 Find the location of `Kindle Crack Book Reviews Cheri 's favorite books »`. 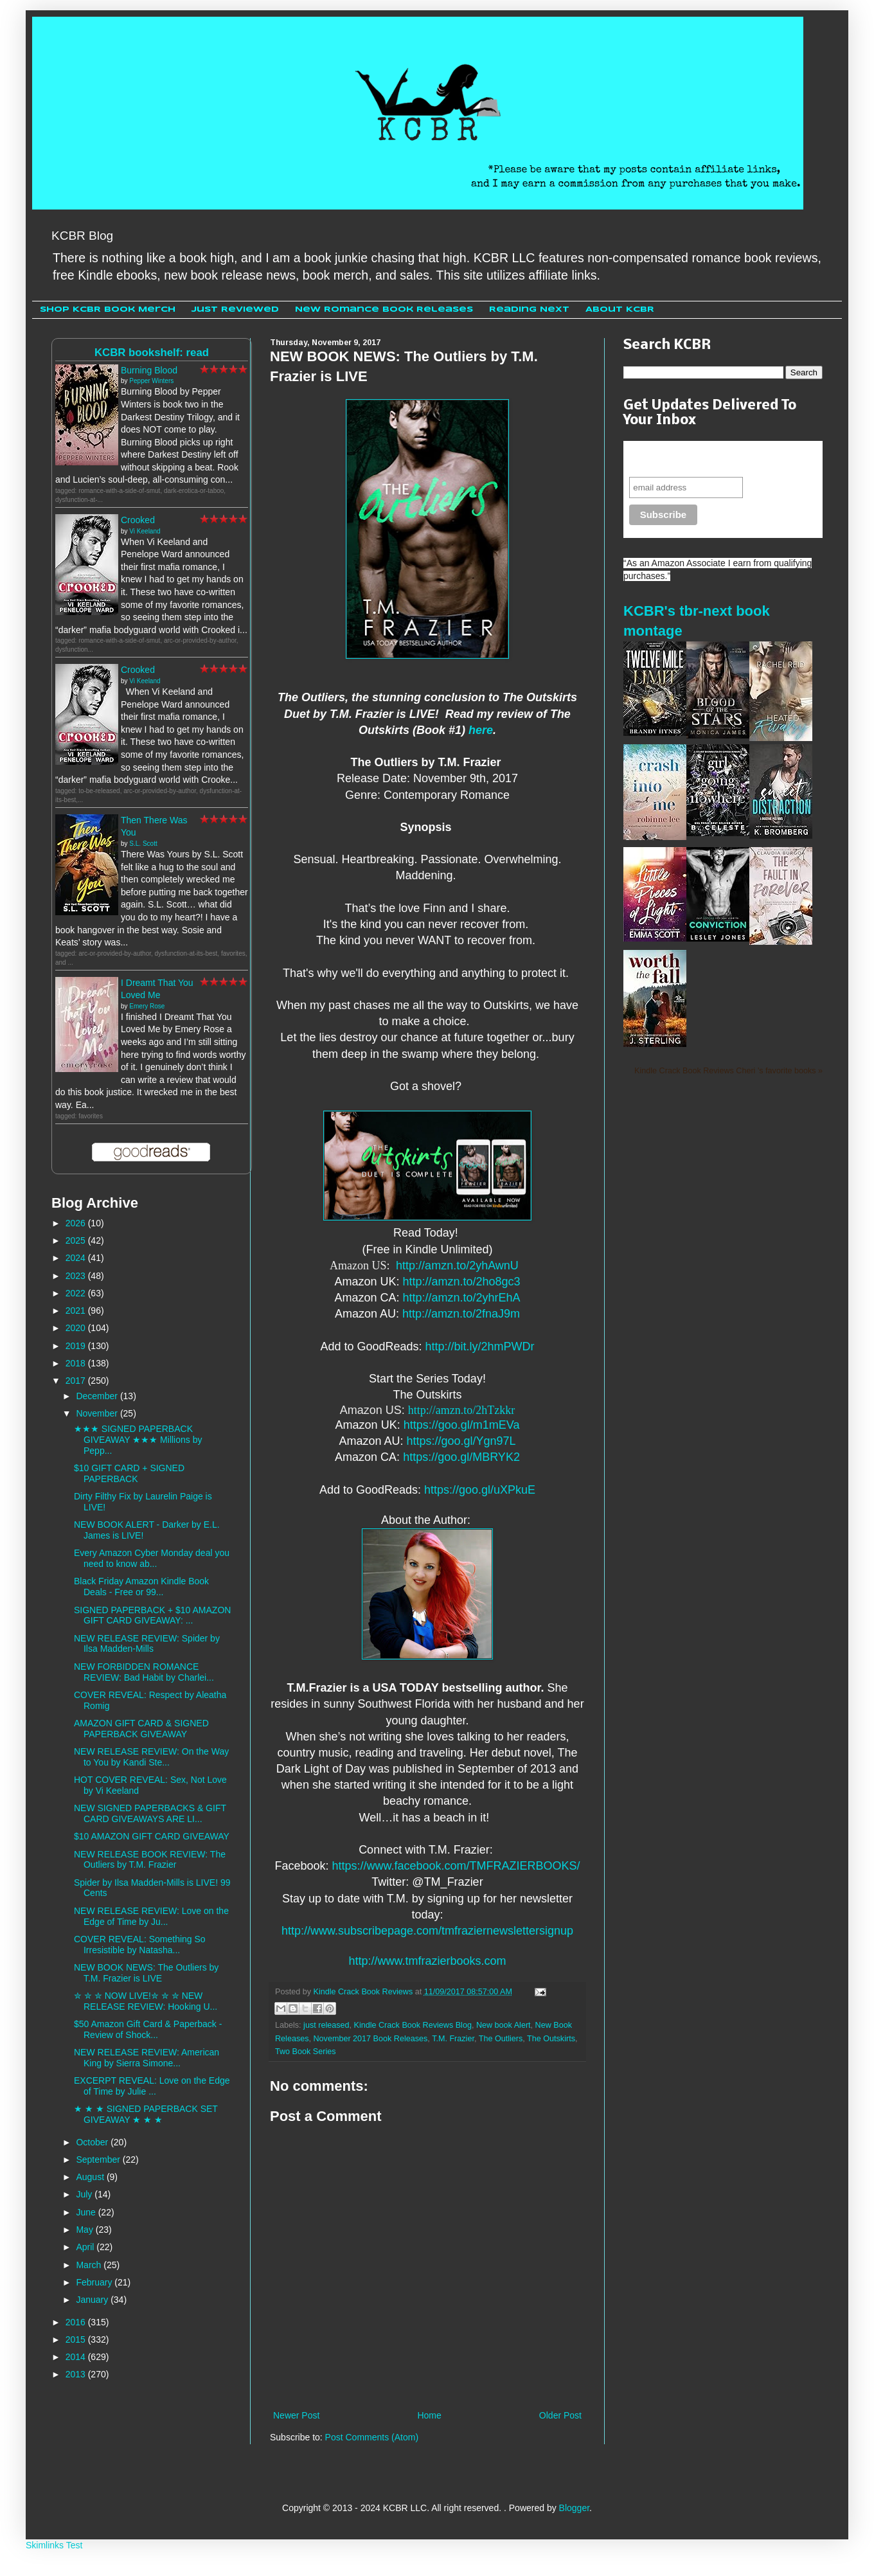

Kindle Crack Book Reviews Cheri 's favorite books » is located at coordinates (728, 1070).